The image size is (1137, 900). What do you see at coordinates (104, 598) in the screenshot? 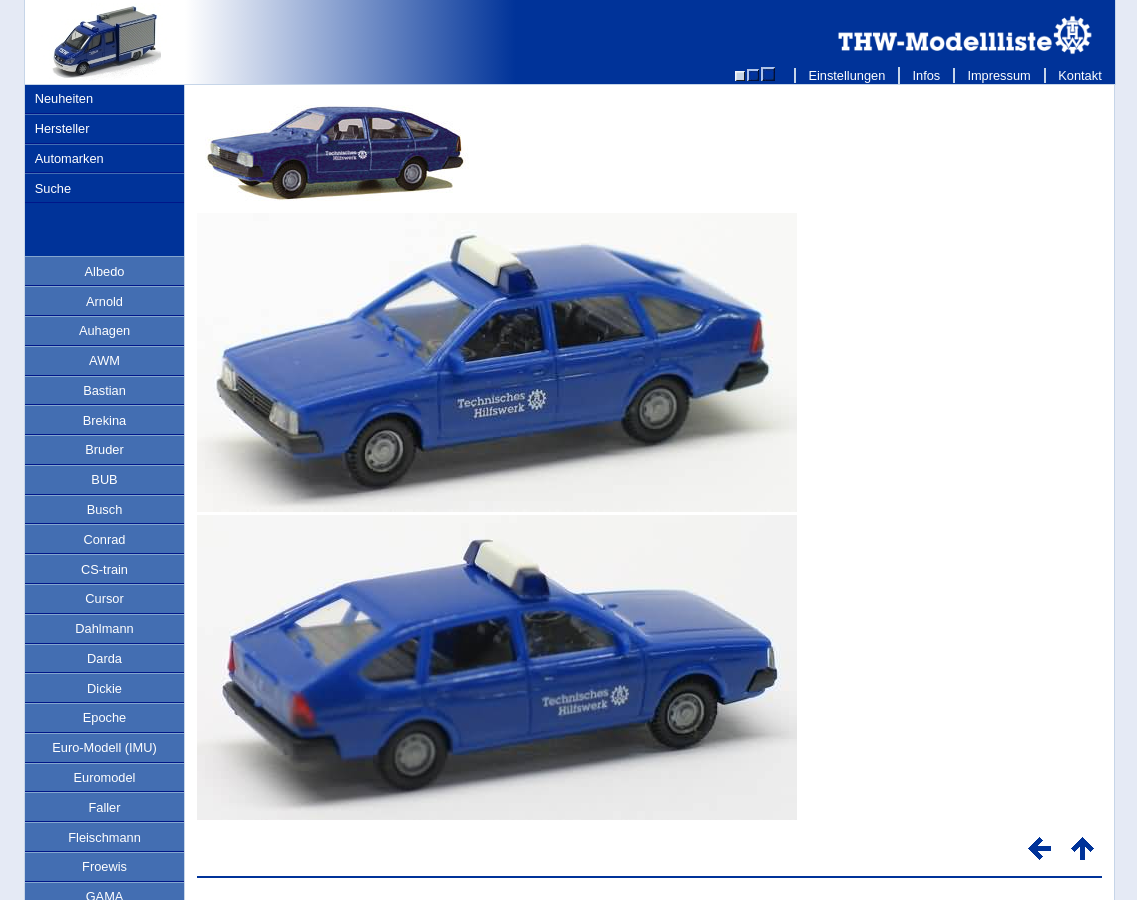
I see `Cursor` at bounding box center [104, 598].